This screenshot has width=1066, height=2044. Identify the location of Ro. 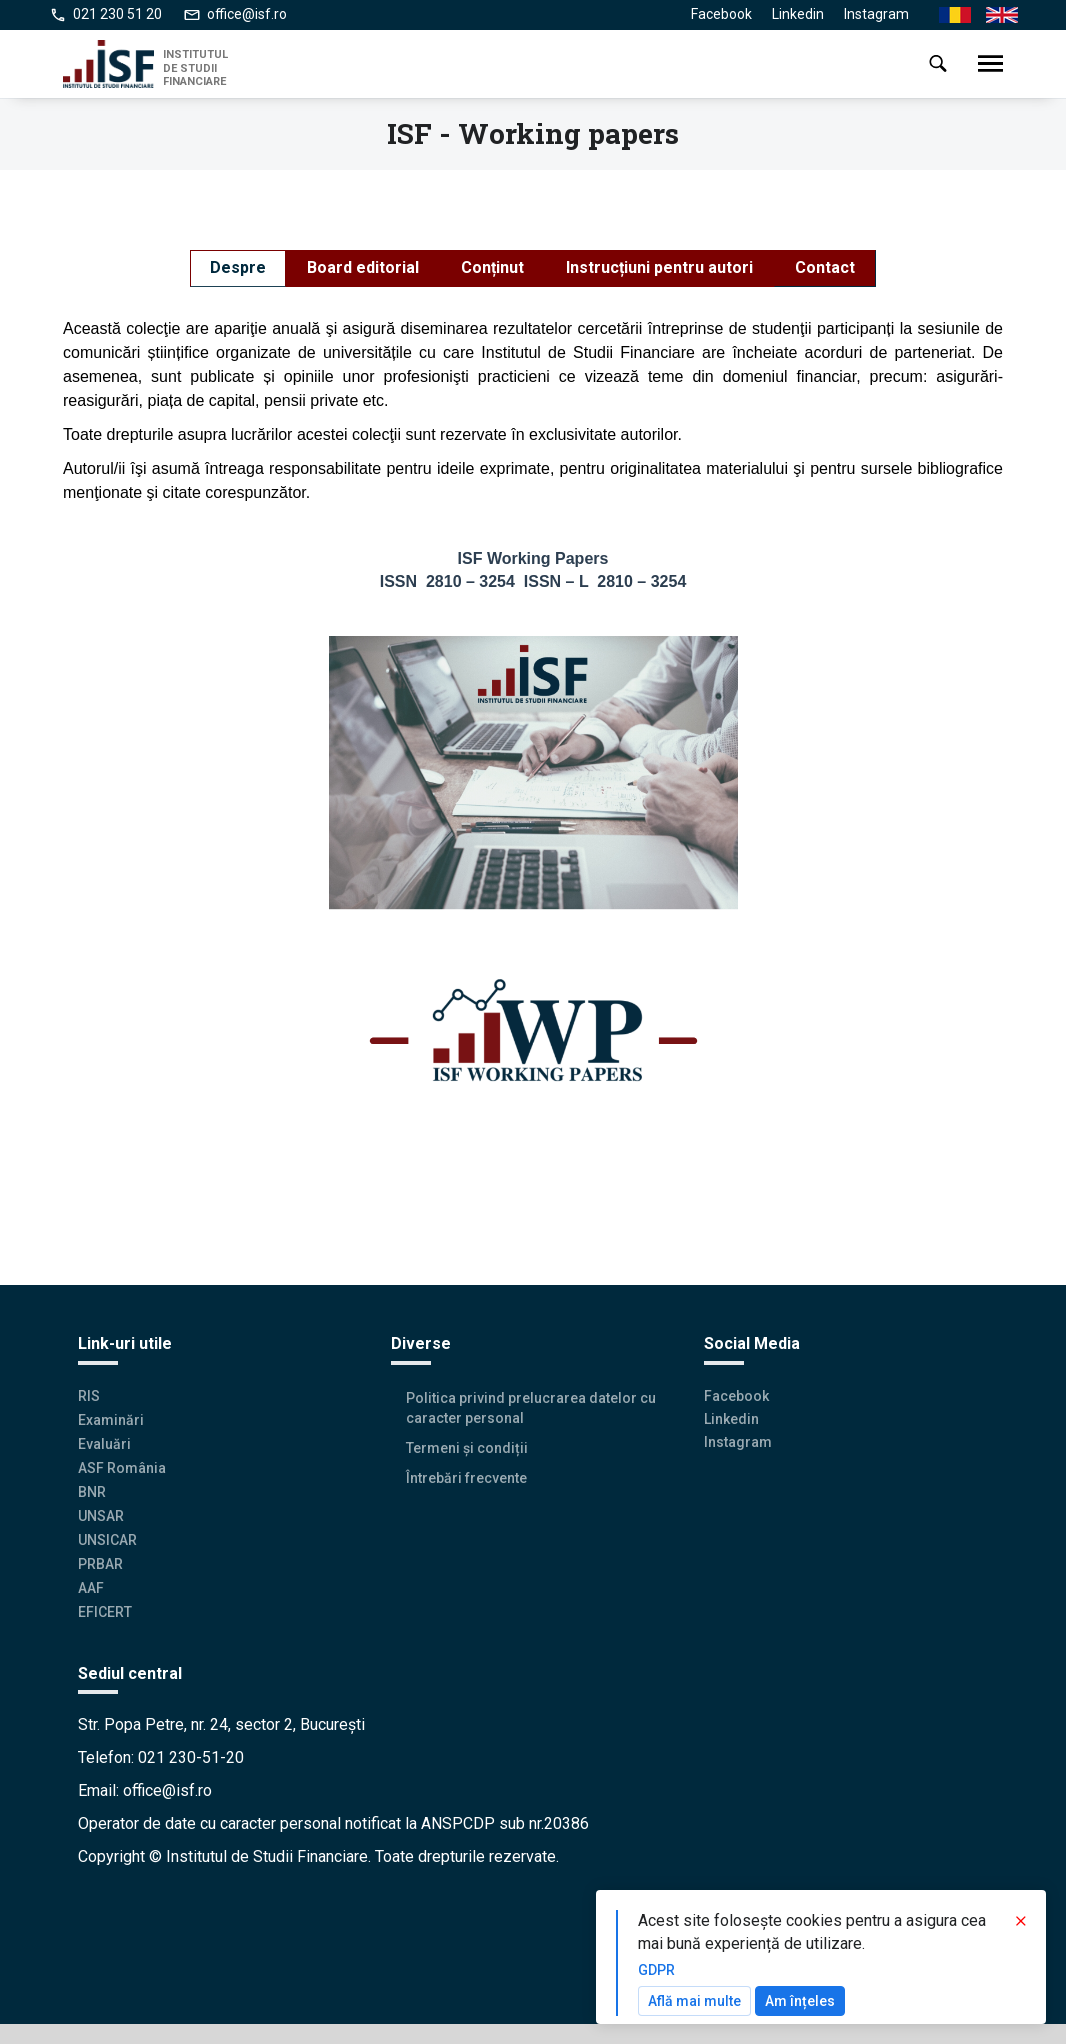
(947, 15).